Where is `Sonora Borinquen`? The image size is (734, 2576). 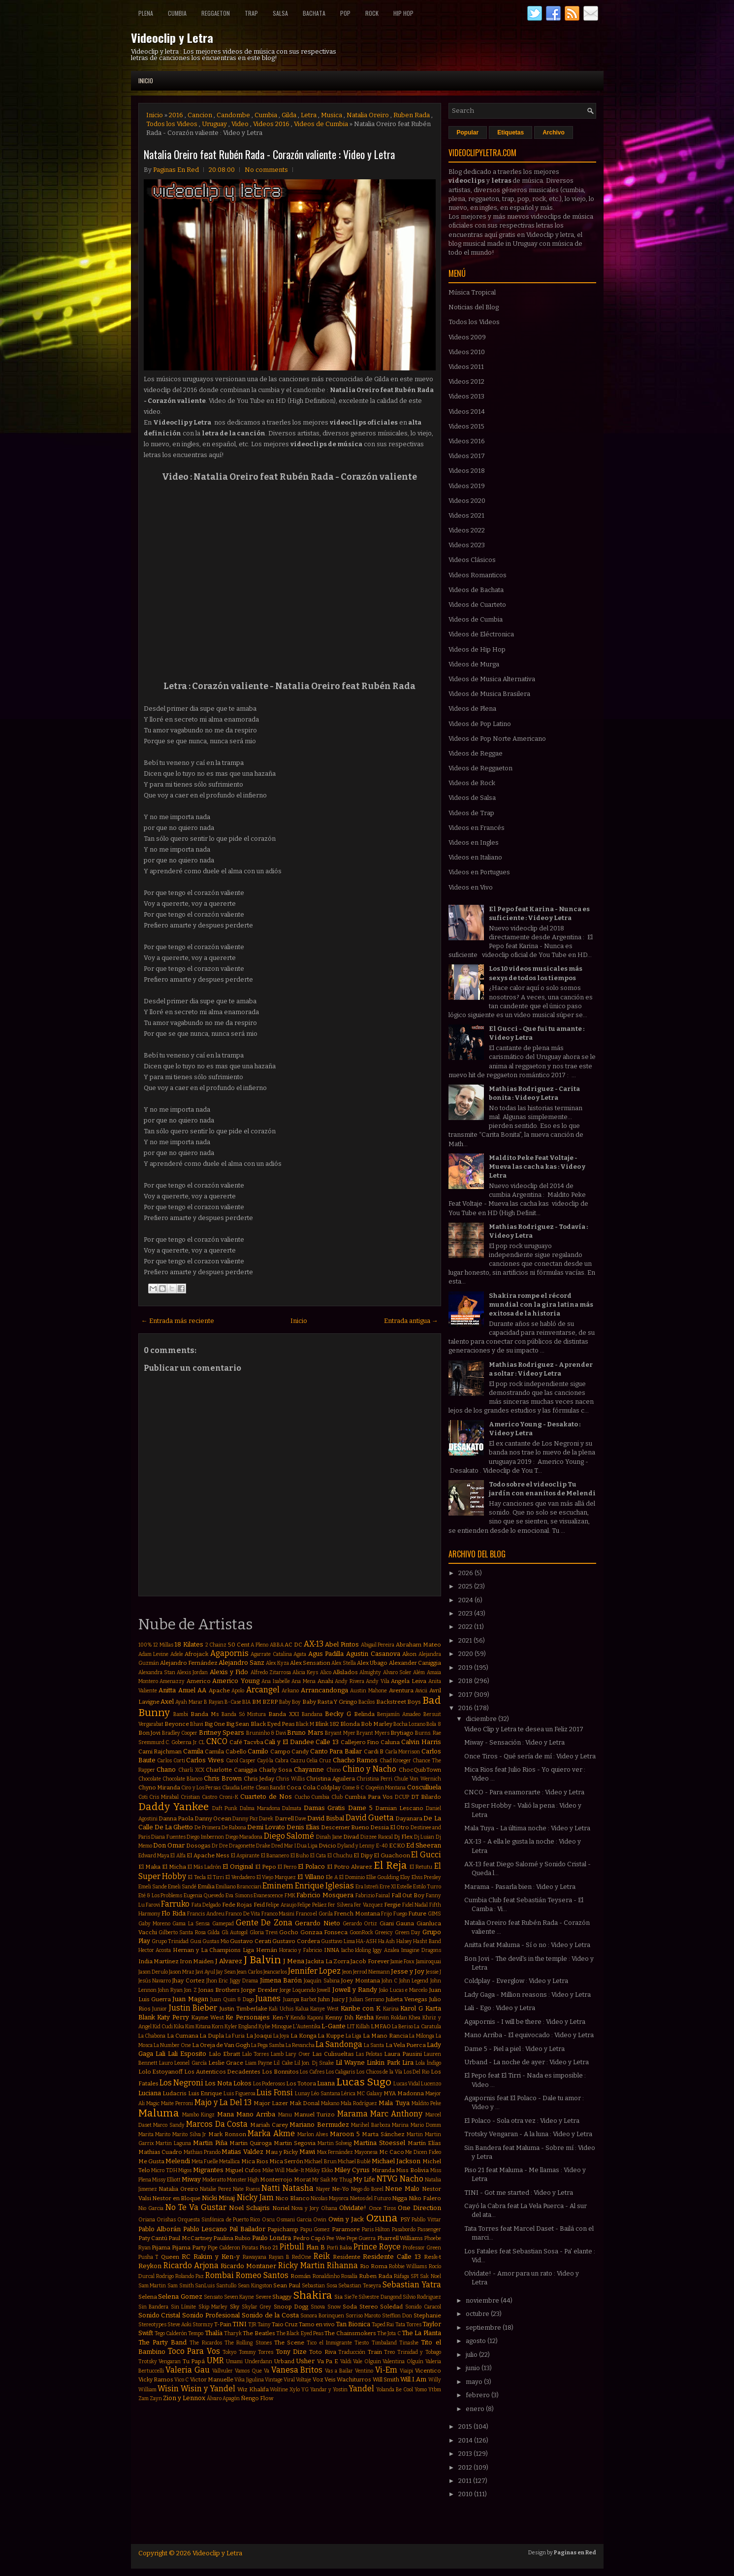 Sonora Borinquen is located at coordinates (322, 2315).